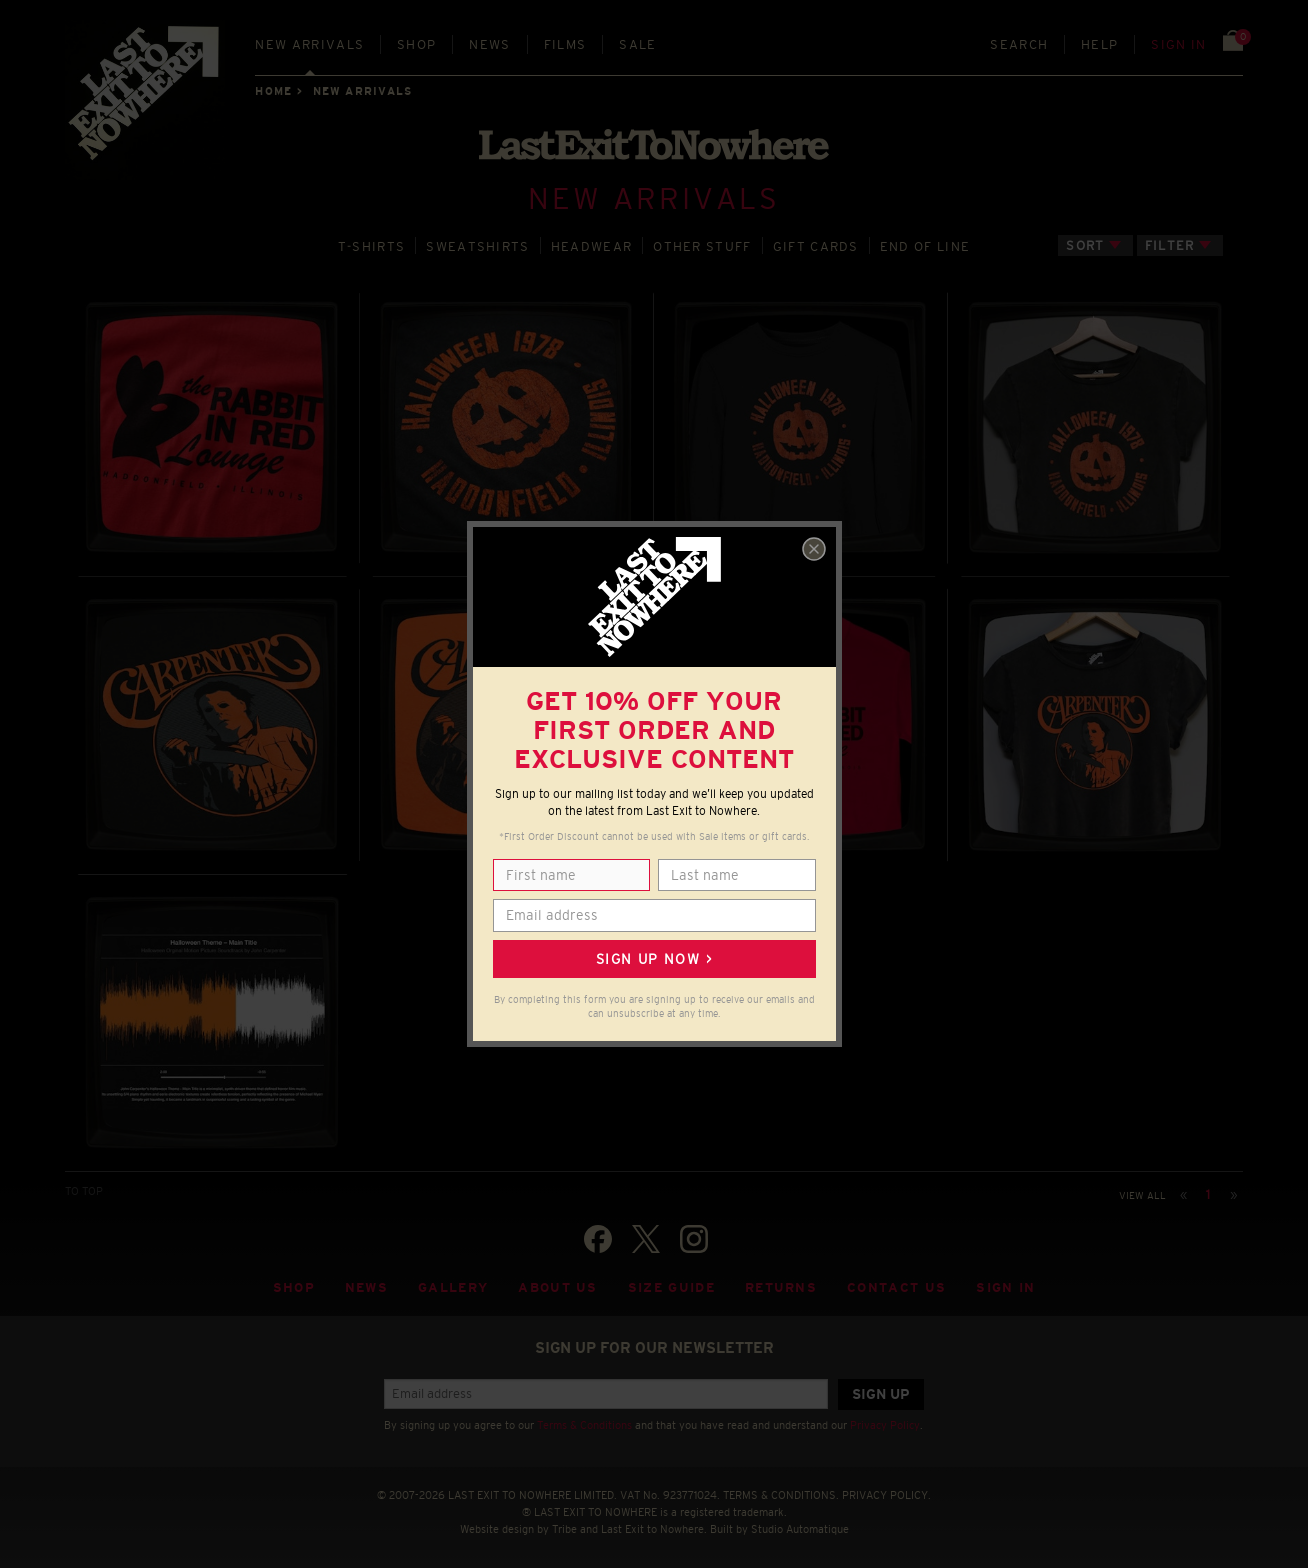 The image size is (1308, 1568). What do you see at coordinates (1170, 243) in the screenshot?
I see `Filter` at bounding box center [1170, 243].